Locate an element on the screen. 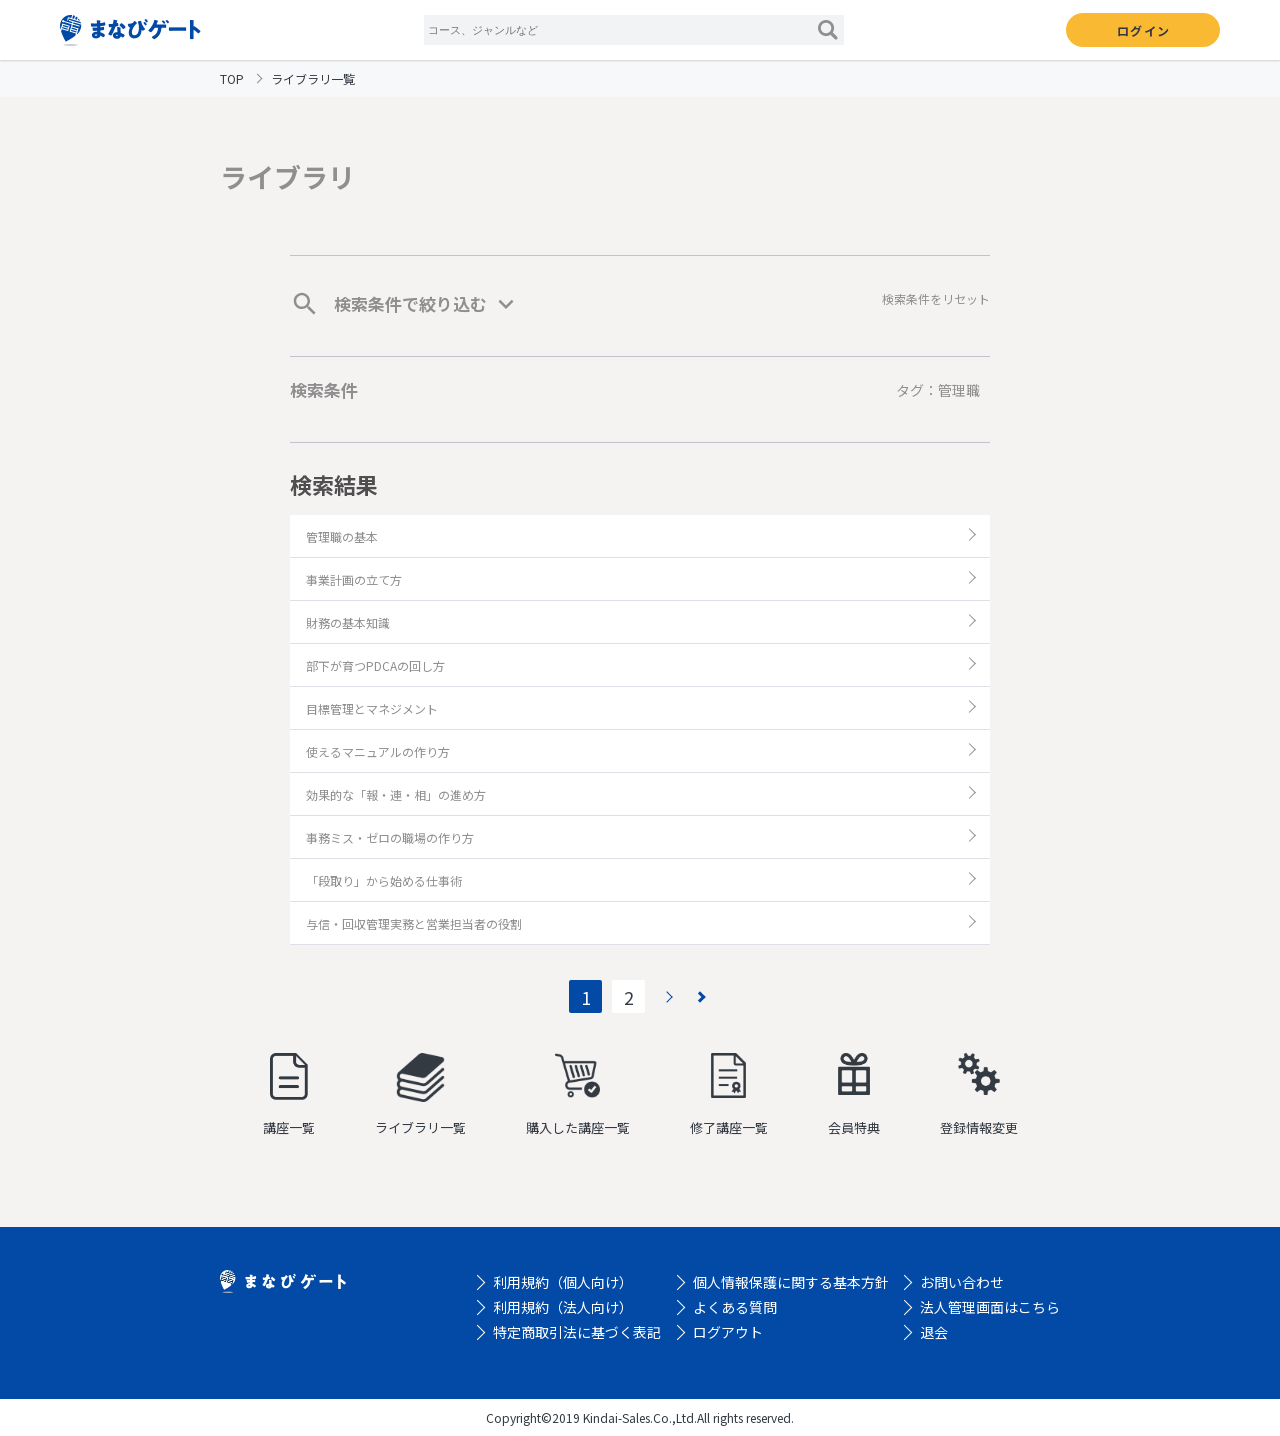  特定商取引法に基づく表記 is located at coordinates (577, 1332).